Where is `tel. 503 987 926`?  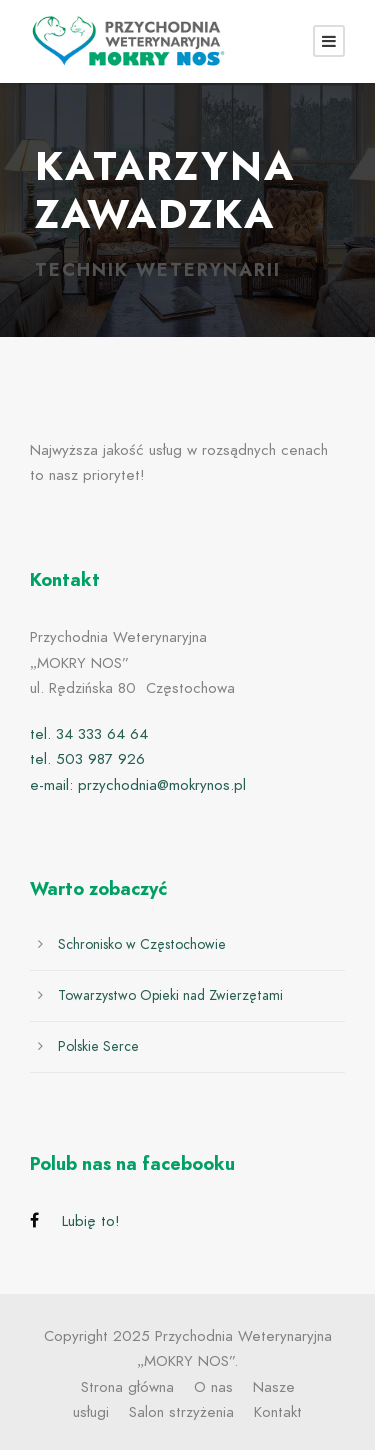 tel. 503 987 926 is located at coordinates (87, 759).